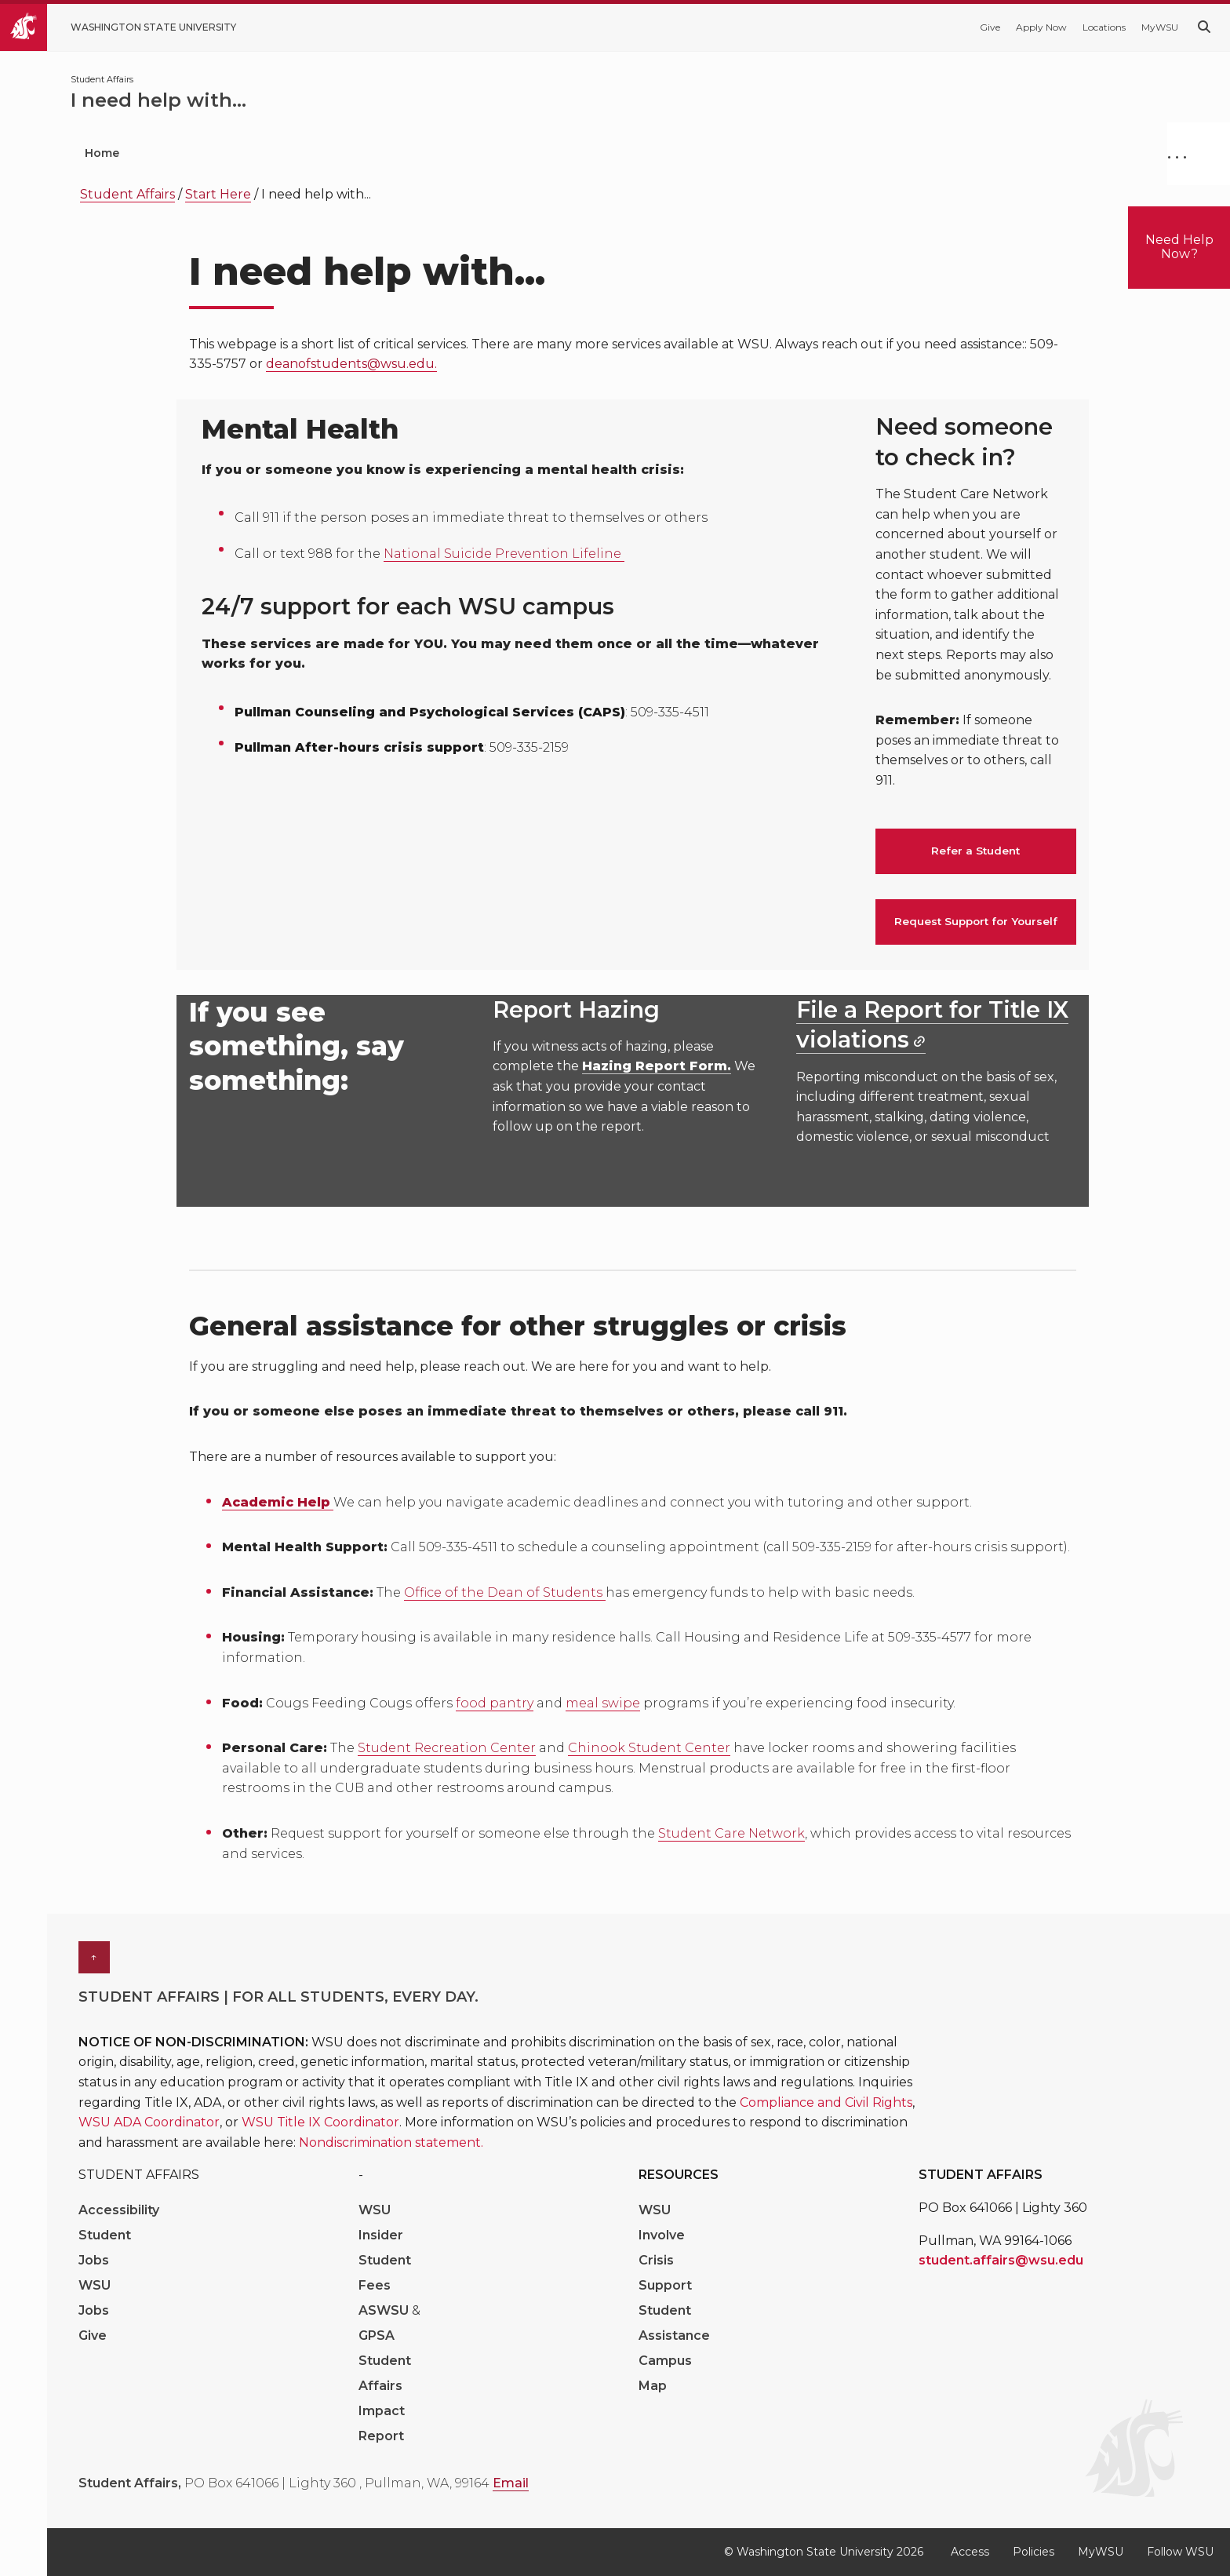  What do you see at coordinates (970, 2552) in the screenshot?
I see `Access` at bounding box center [970, 2552].